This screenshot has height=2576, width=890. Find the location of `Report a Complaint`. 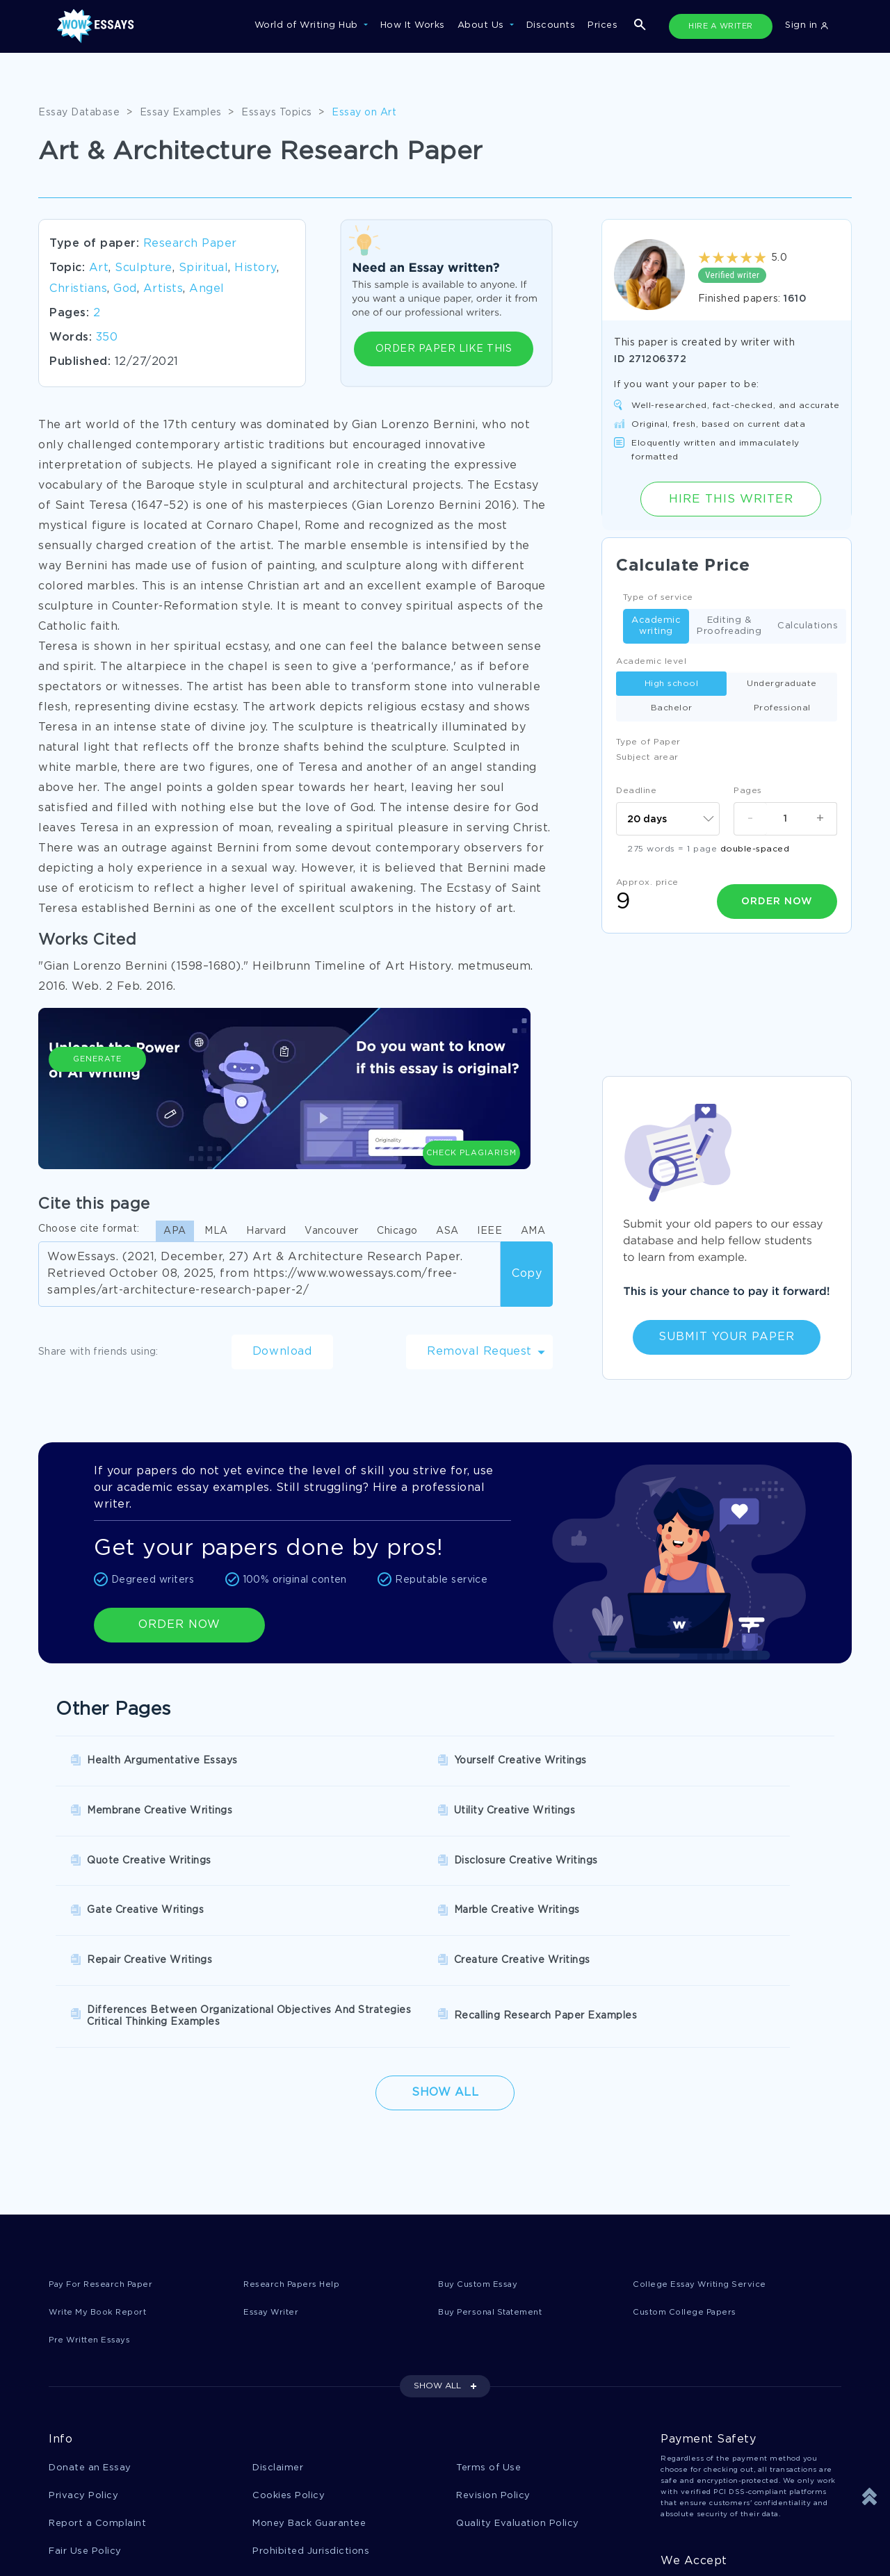

Report a Complaint is located at coordinates (97, 2400).